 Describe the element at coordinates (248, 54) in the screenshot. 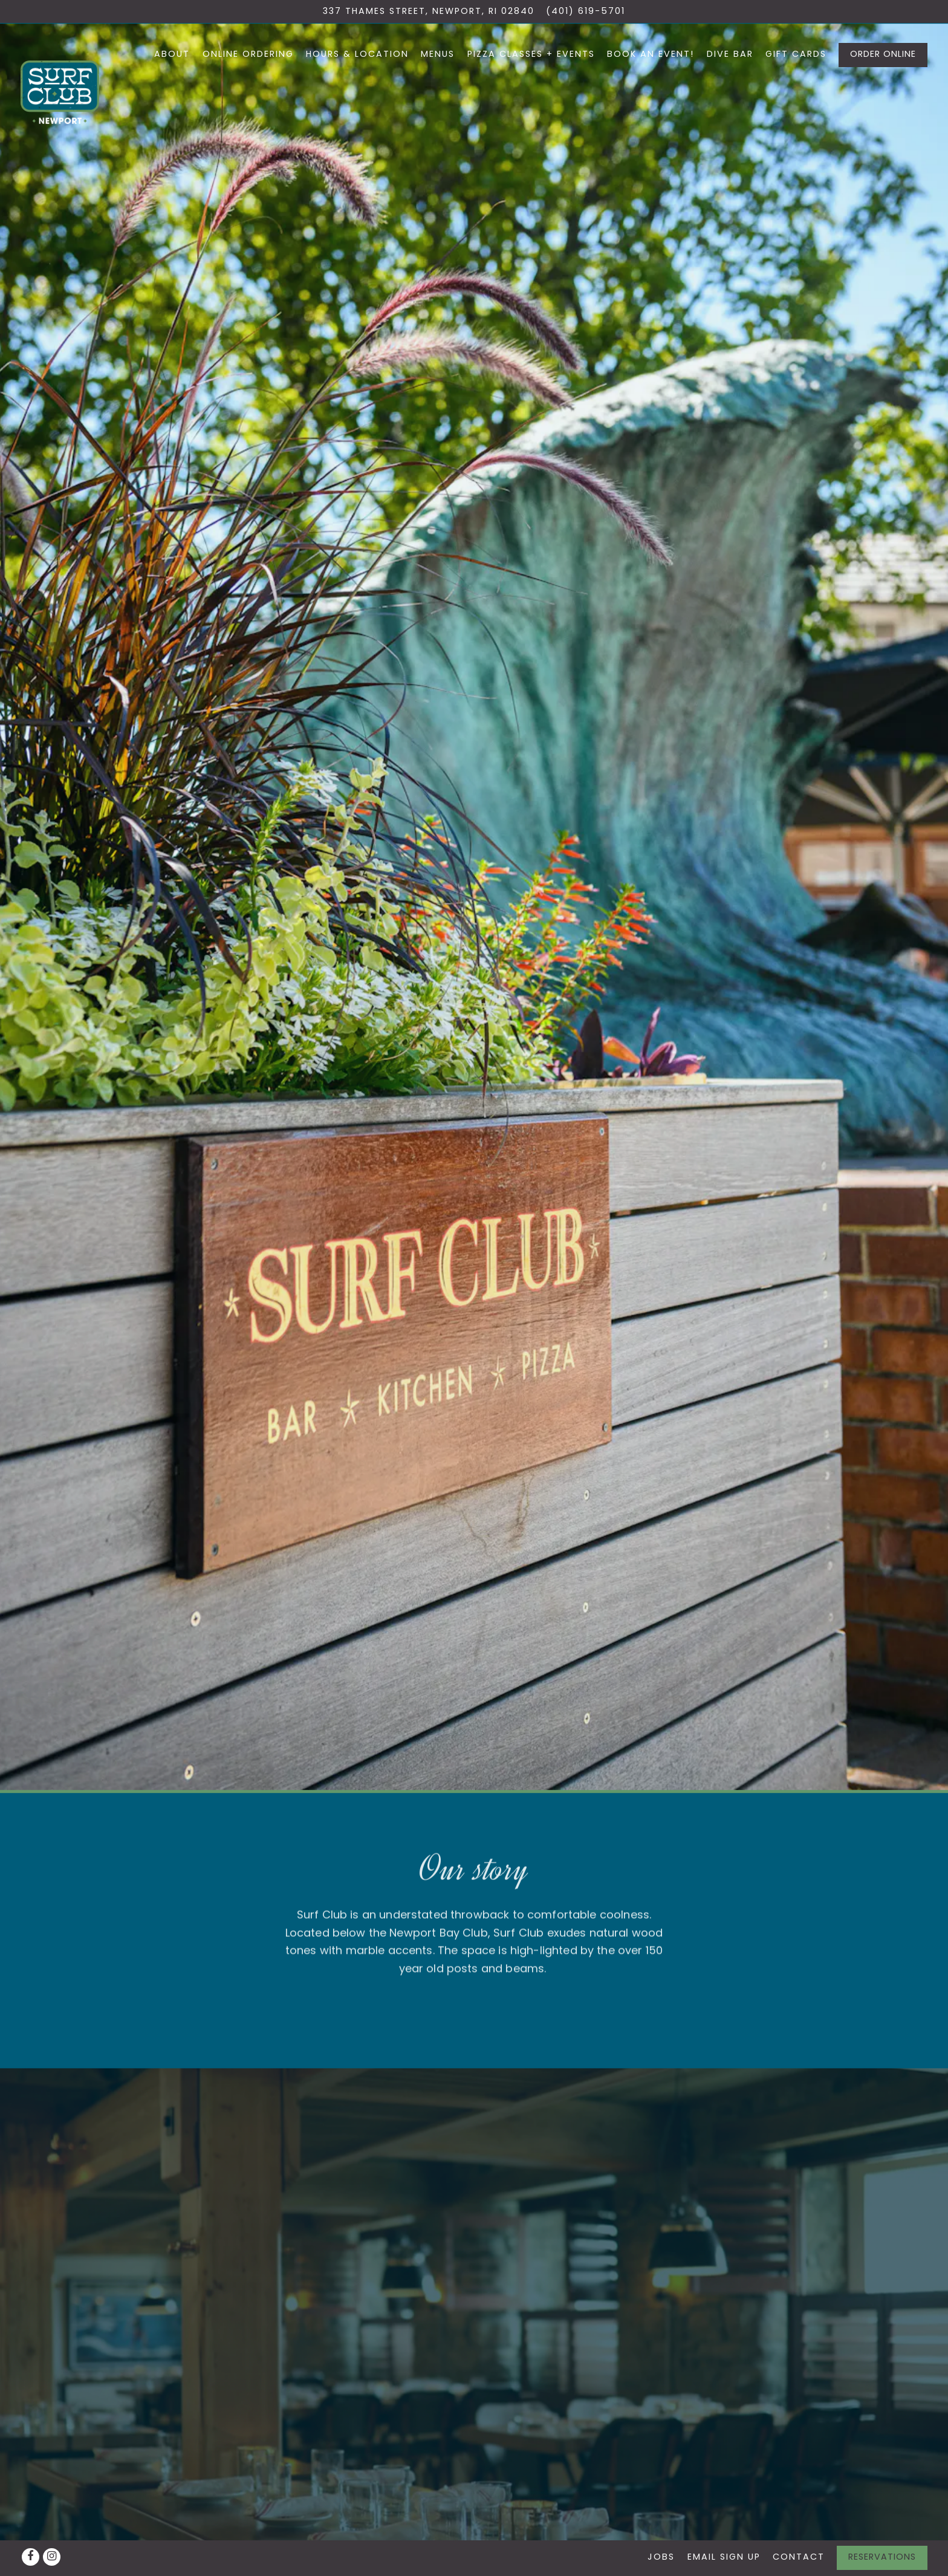

I see `Online Ordering [button]` at that location.